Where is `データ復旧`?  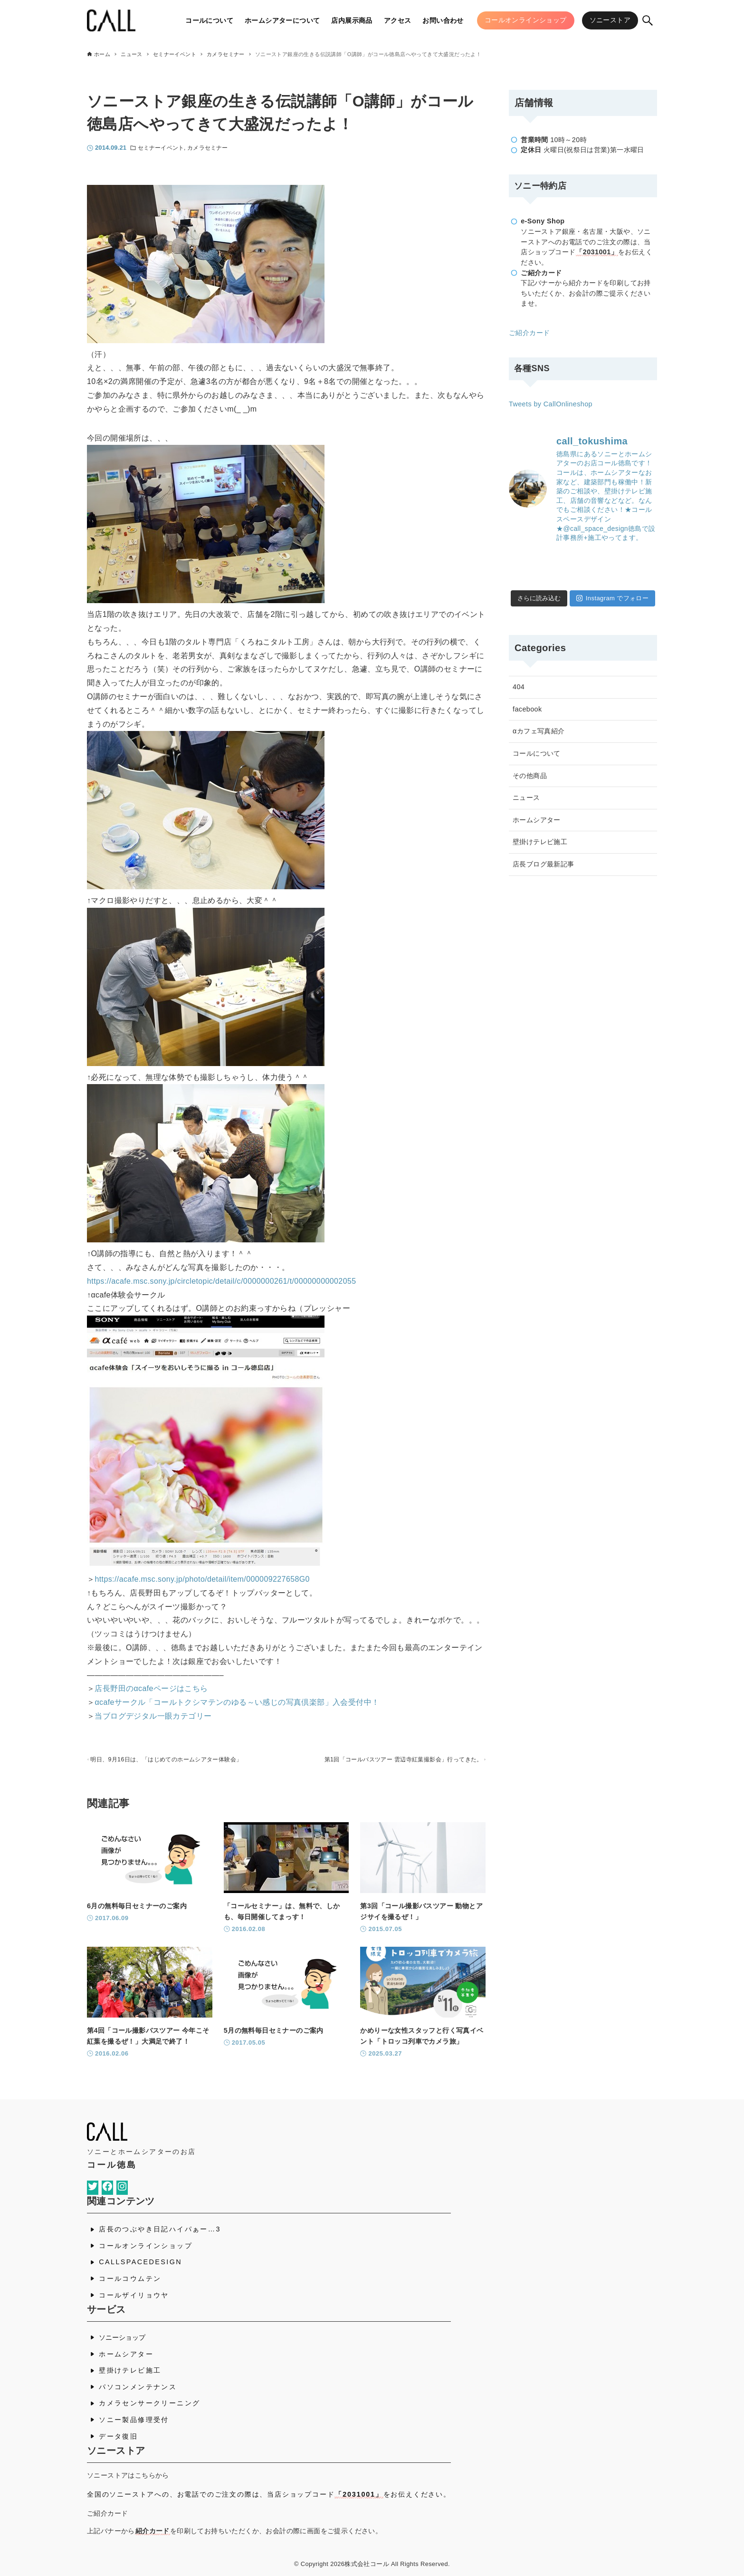
データ復旧 is located at coordinates (118, 2436).